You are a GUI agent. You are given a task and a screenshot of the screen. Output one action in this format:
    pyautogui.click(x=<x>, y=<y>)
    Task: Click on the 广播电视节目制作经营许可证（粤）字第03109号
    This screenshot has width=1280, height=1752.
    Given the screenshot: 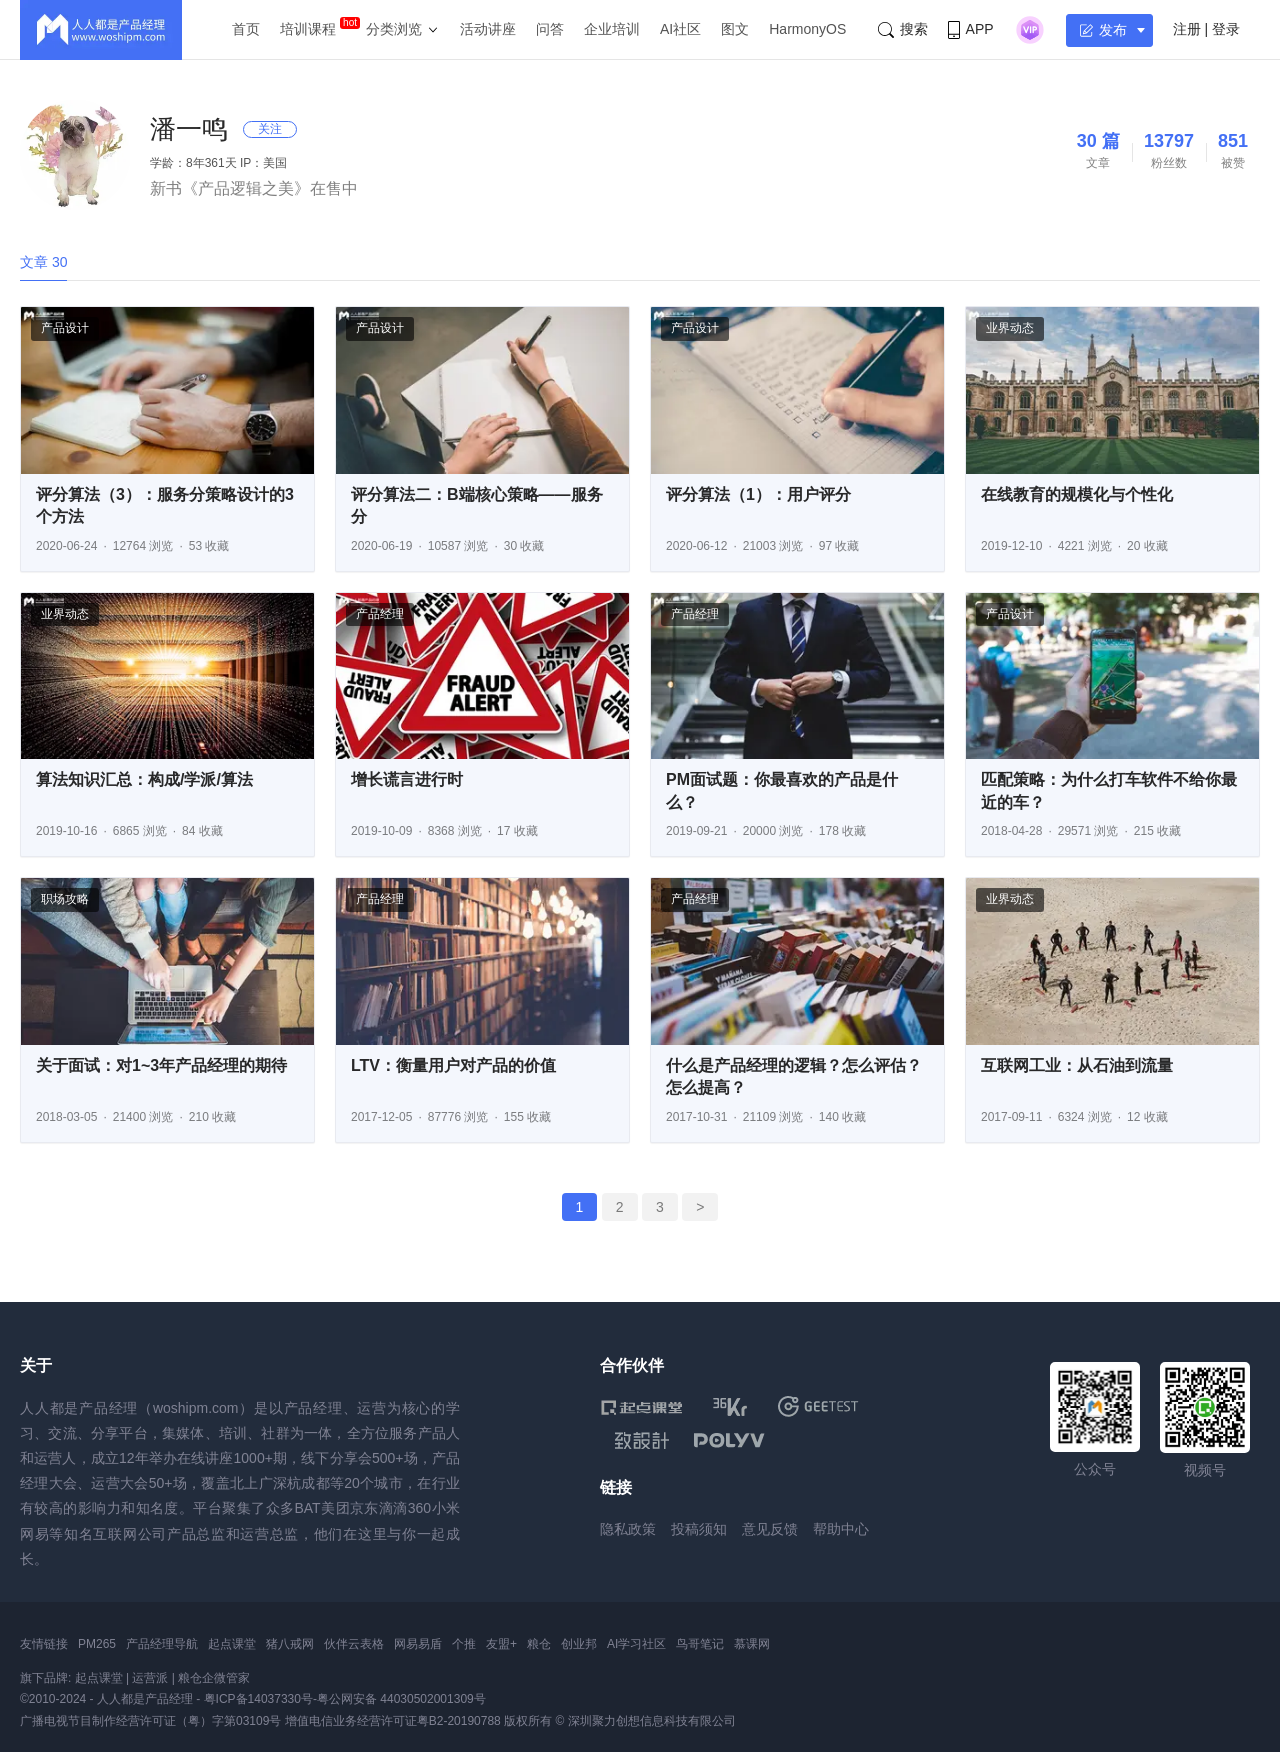 What is the action you would take?
    pyautogui.click(x=150, y=1721)
    